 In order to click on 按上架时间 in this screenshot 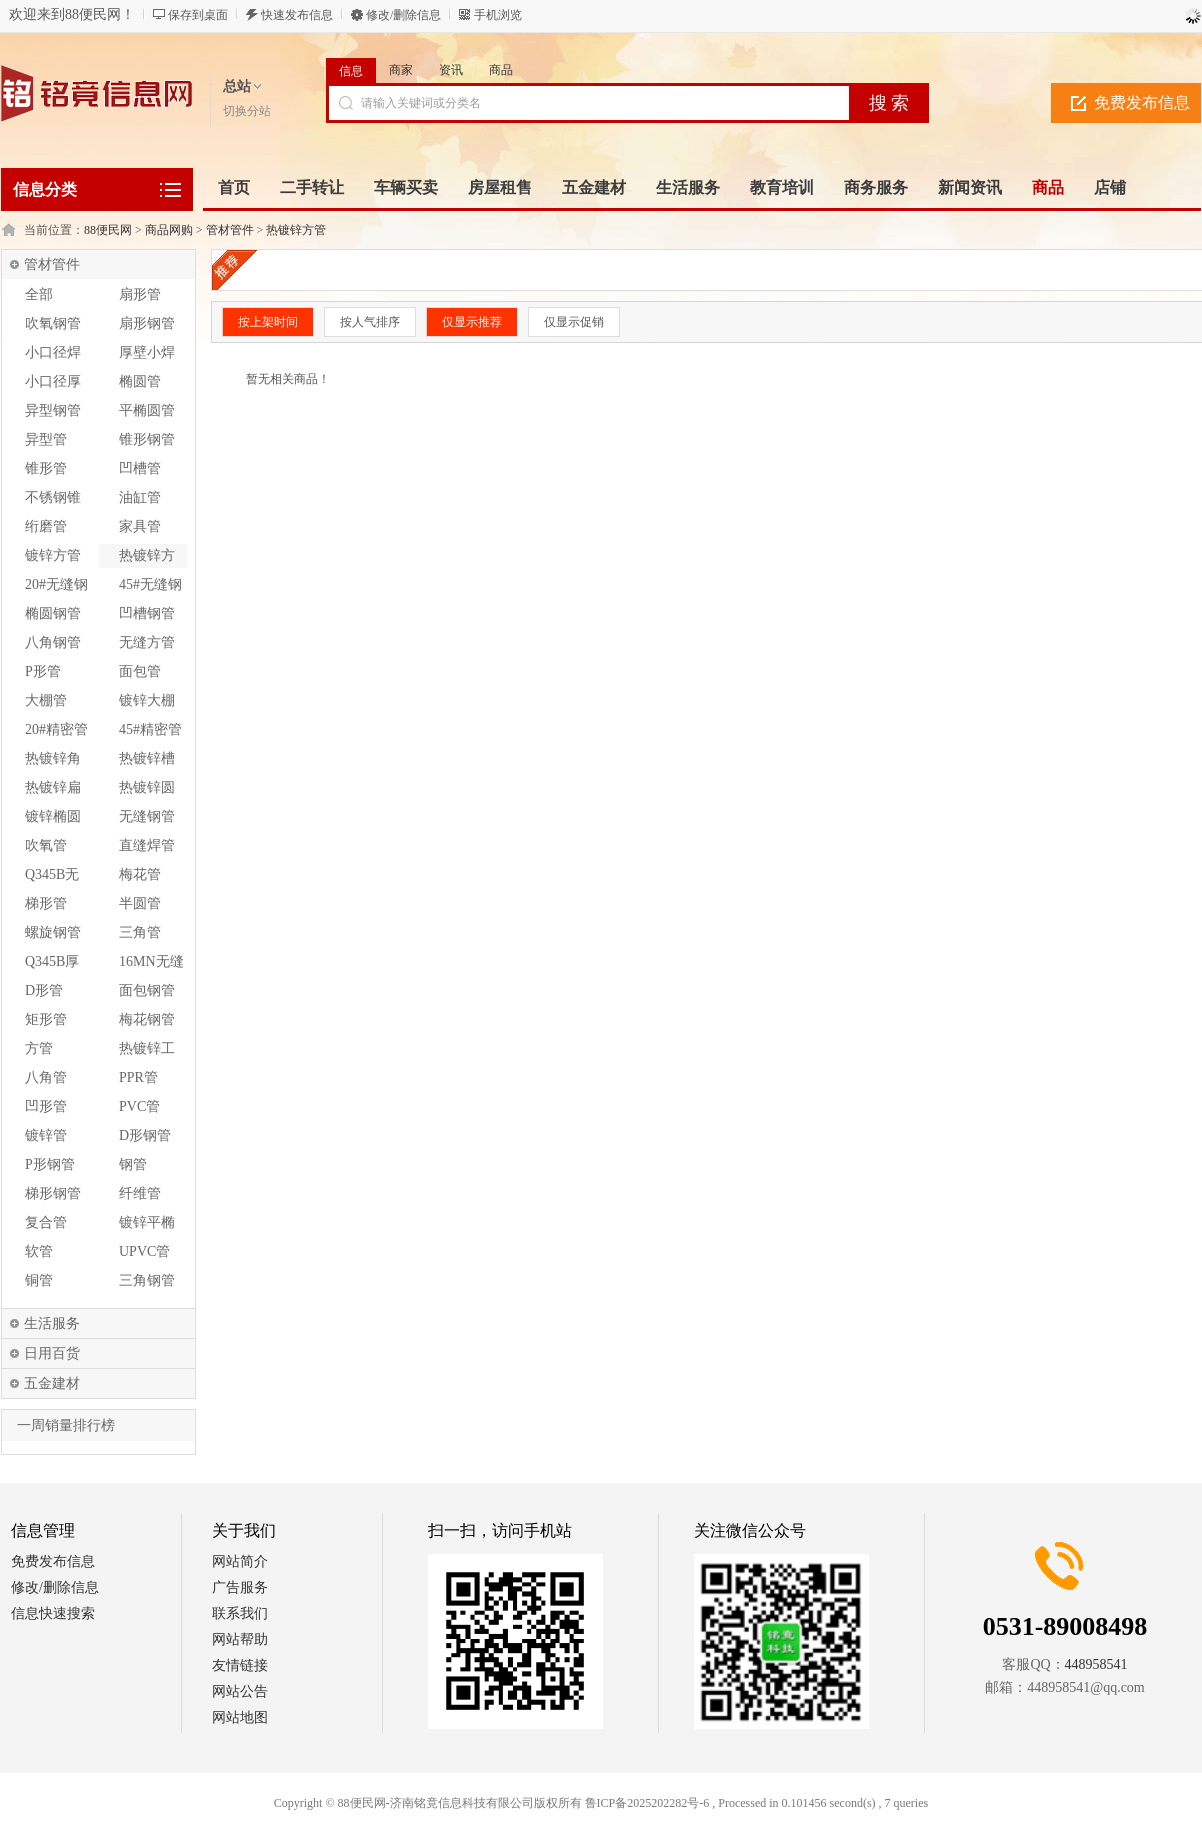, I will do `click(268, 322)`.